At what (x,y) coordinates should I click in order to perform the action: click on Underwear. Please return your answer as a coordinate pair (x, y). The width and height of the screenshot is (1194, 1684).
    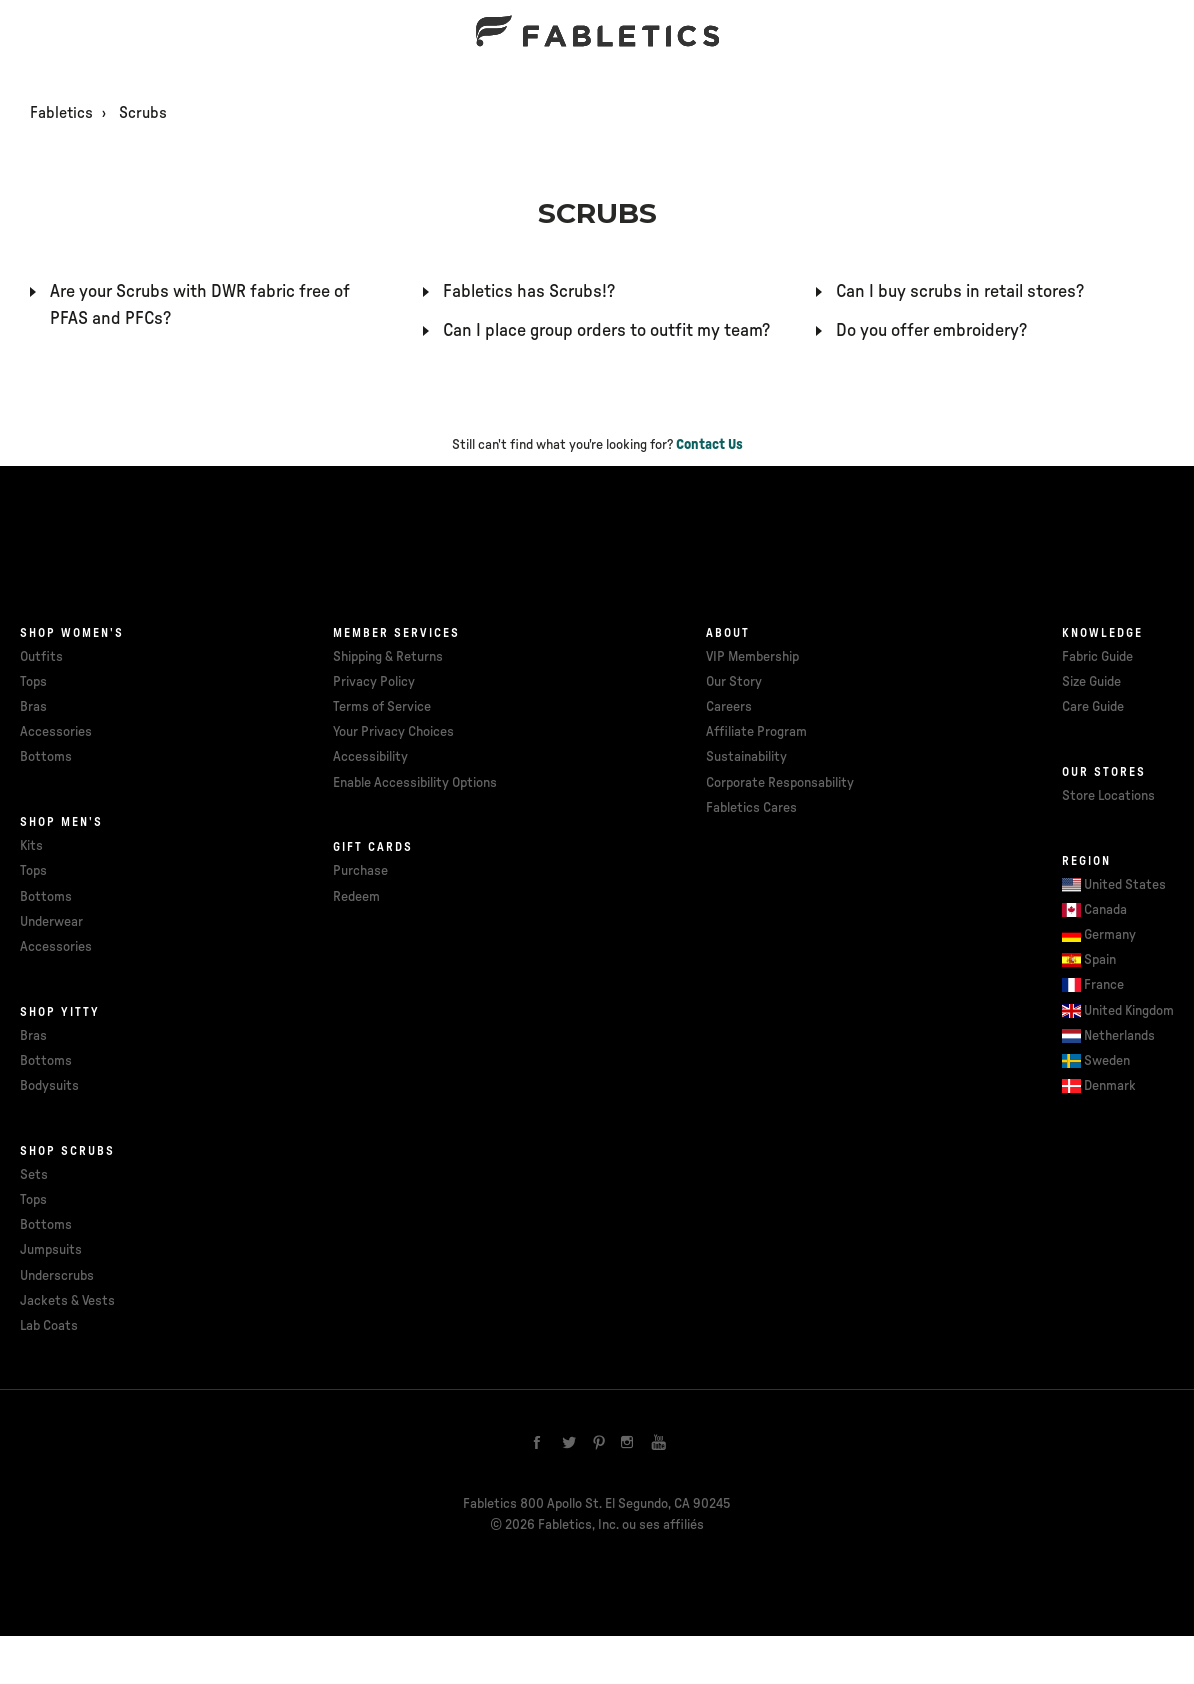
    Looking at the image, I should click on (51, 922).